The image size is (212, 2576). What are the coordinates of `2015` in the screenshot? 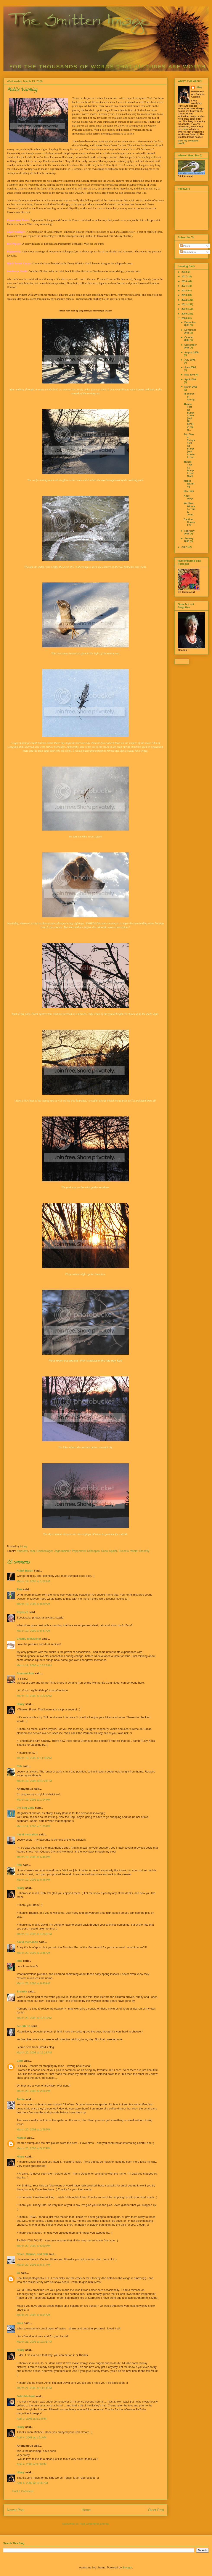 It's located at (184, 285).